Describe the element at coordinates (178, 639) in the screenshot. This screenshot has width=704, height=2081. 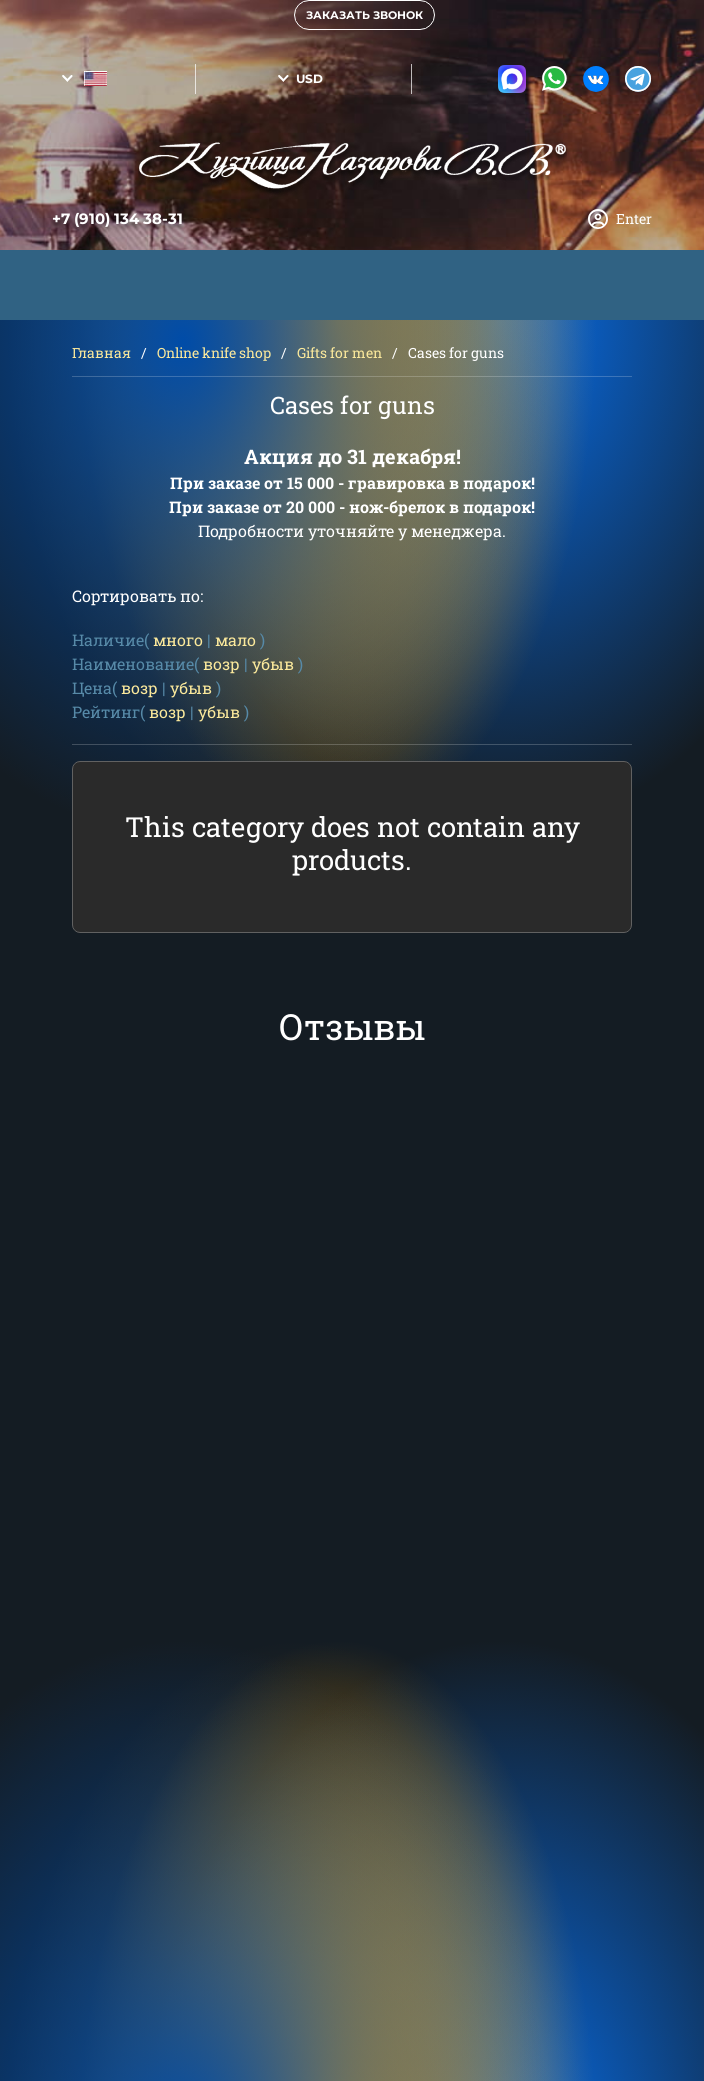
I see `много` at that location.